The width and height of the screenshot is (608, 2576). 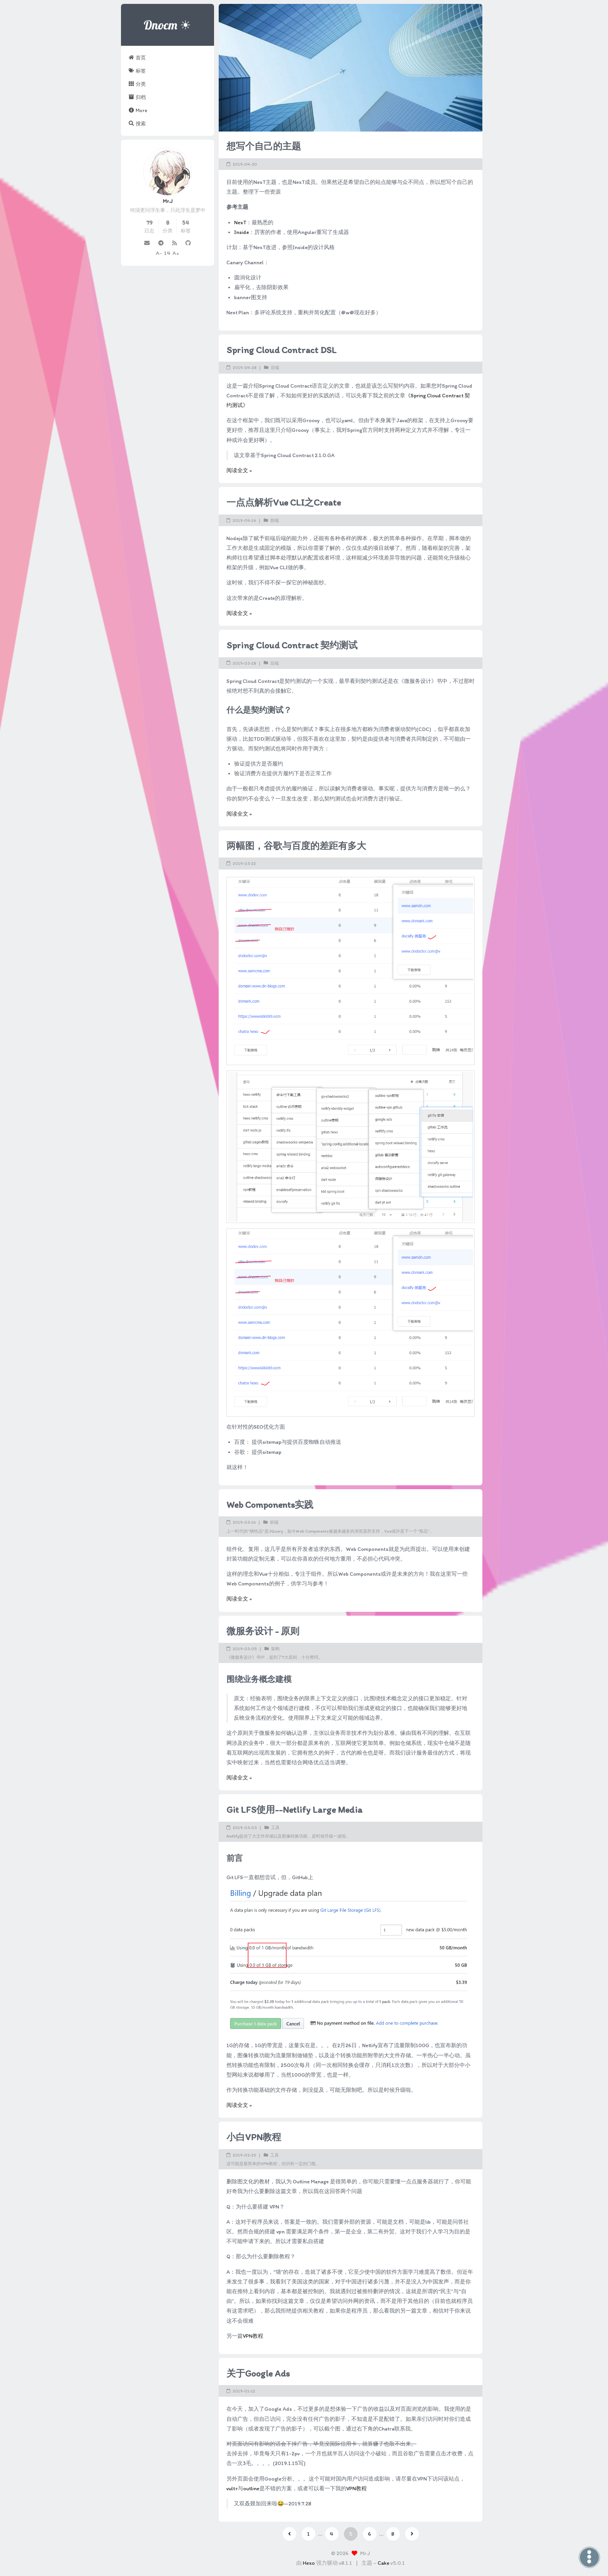 I want to click on Git LFS使用--Netlify Large Media, so click(x=294, y=1809).